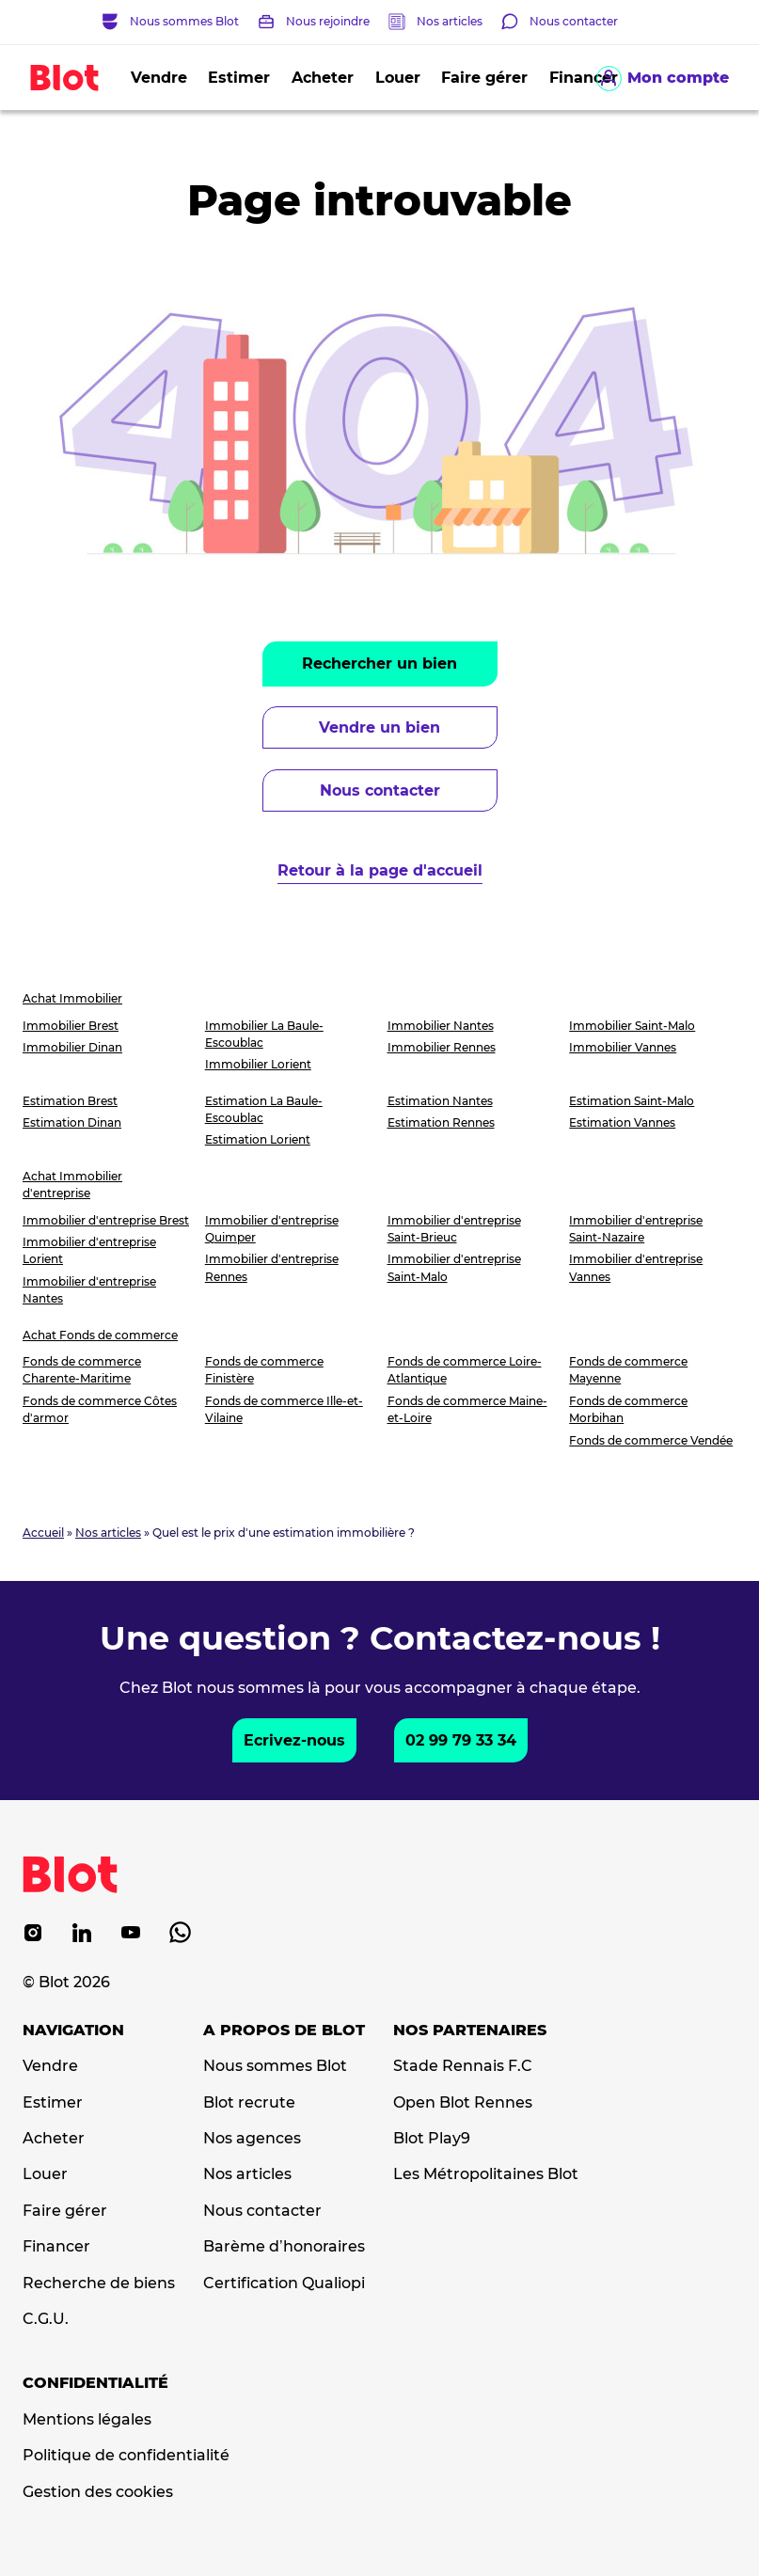 The width and height of the screenshot is (759, 2576). What do you see at coordinates (622, 1047) in the screenshot?
I see `Immobilier Vannes` at bounding box center [622, 1047].